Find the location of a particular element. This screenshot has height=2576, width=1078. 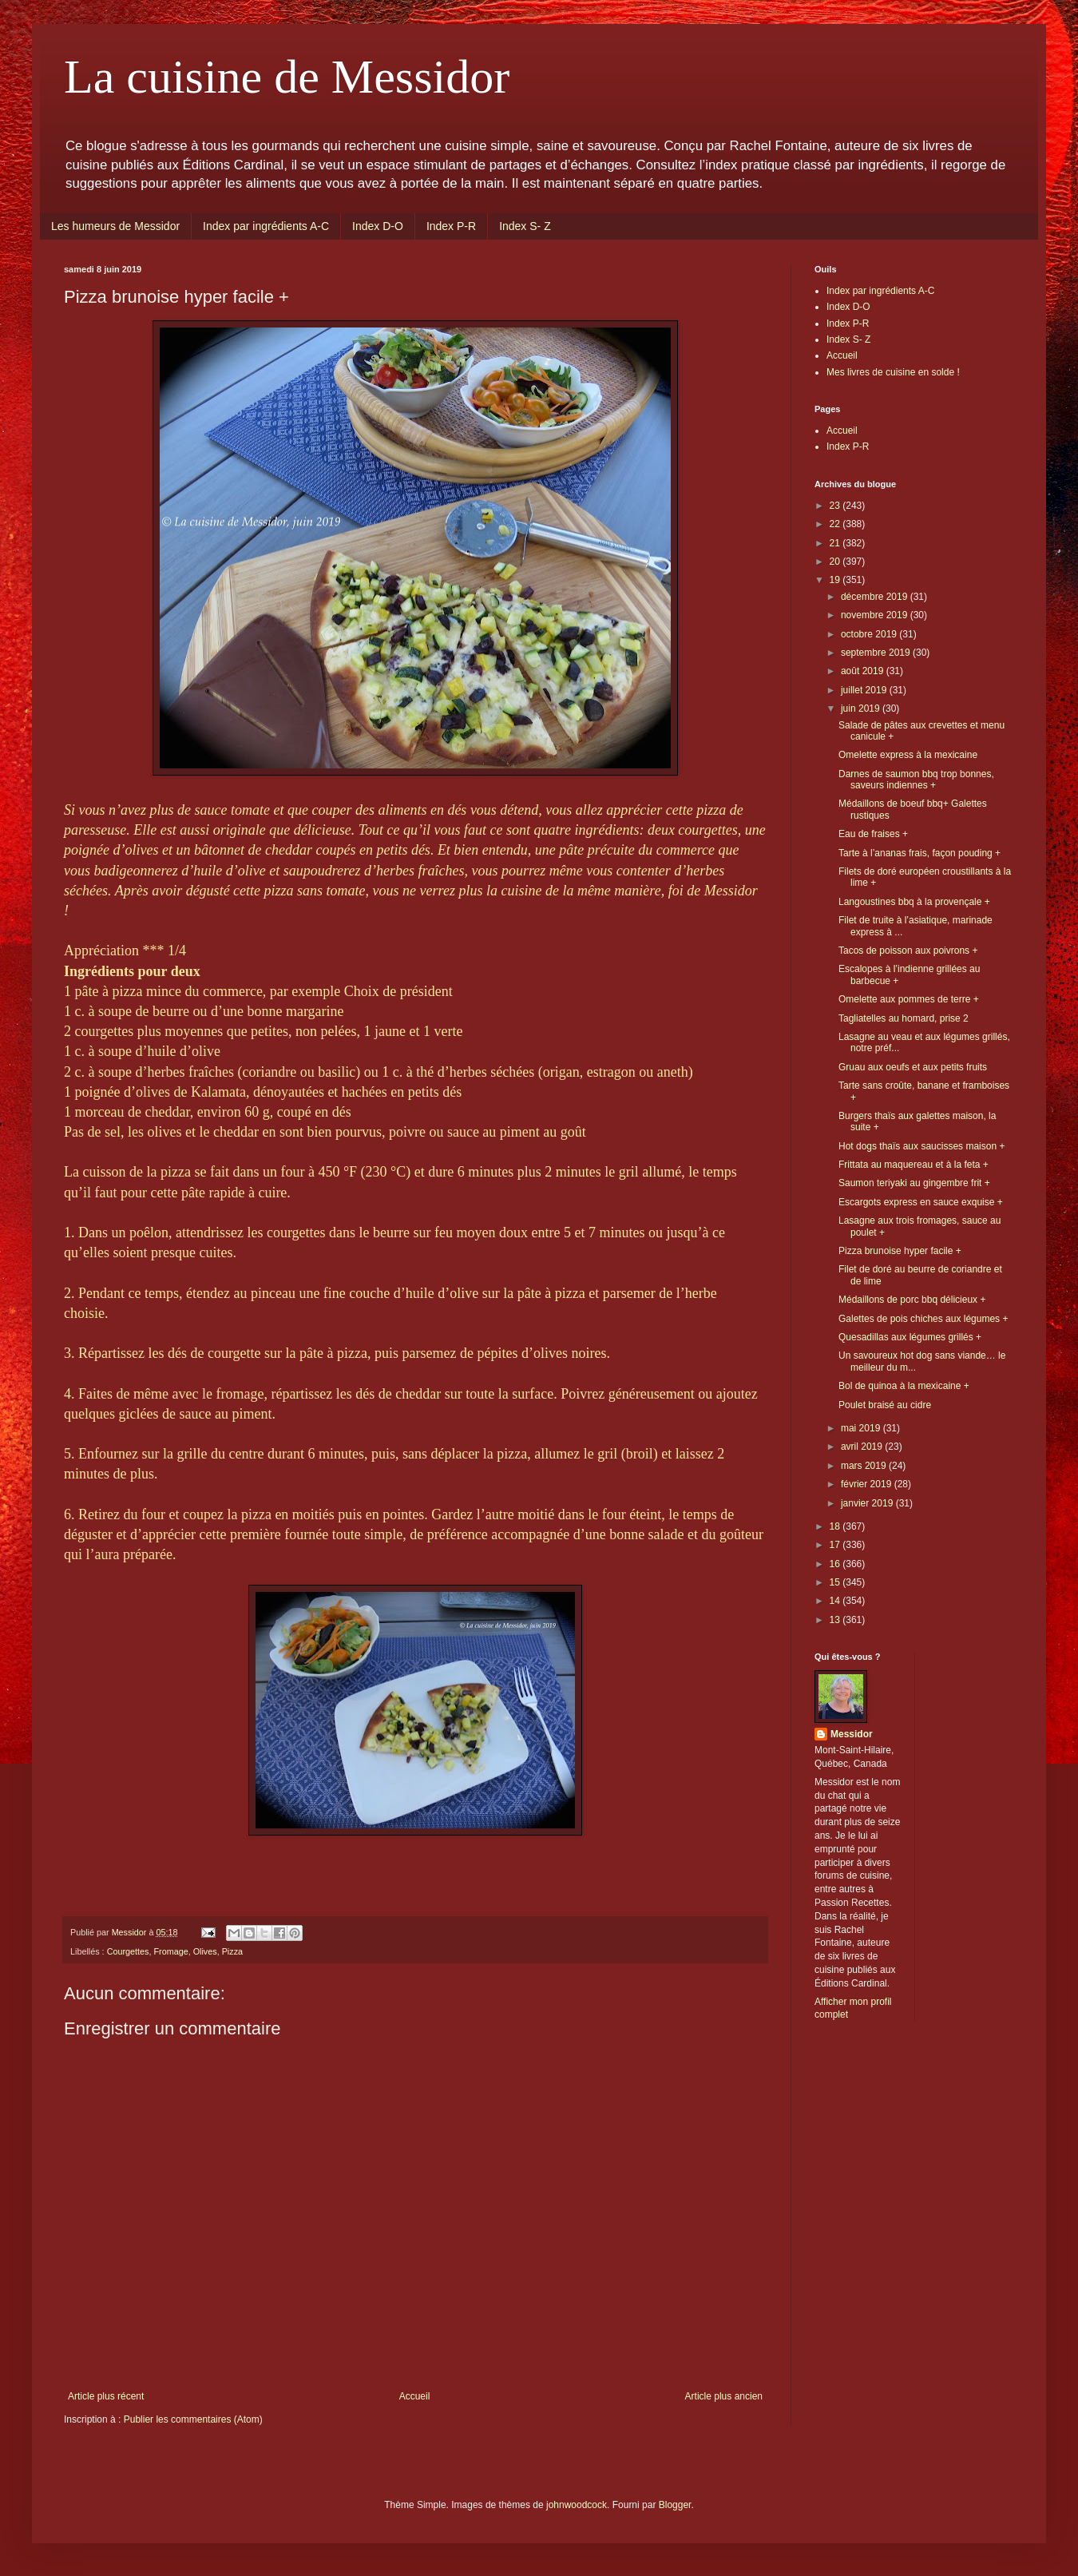

22 is located at coordinates (836, 524).